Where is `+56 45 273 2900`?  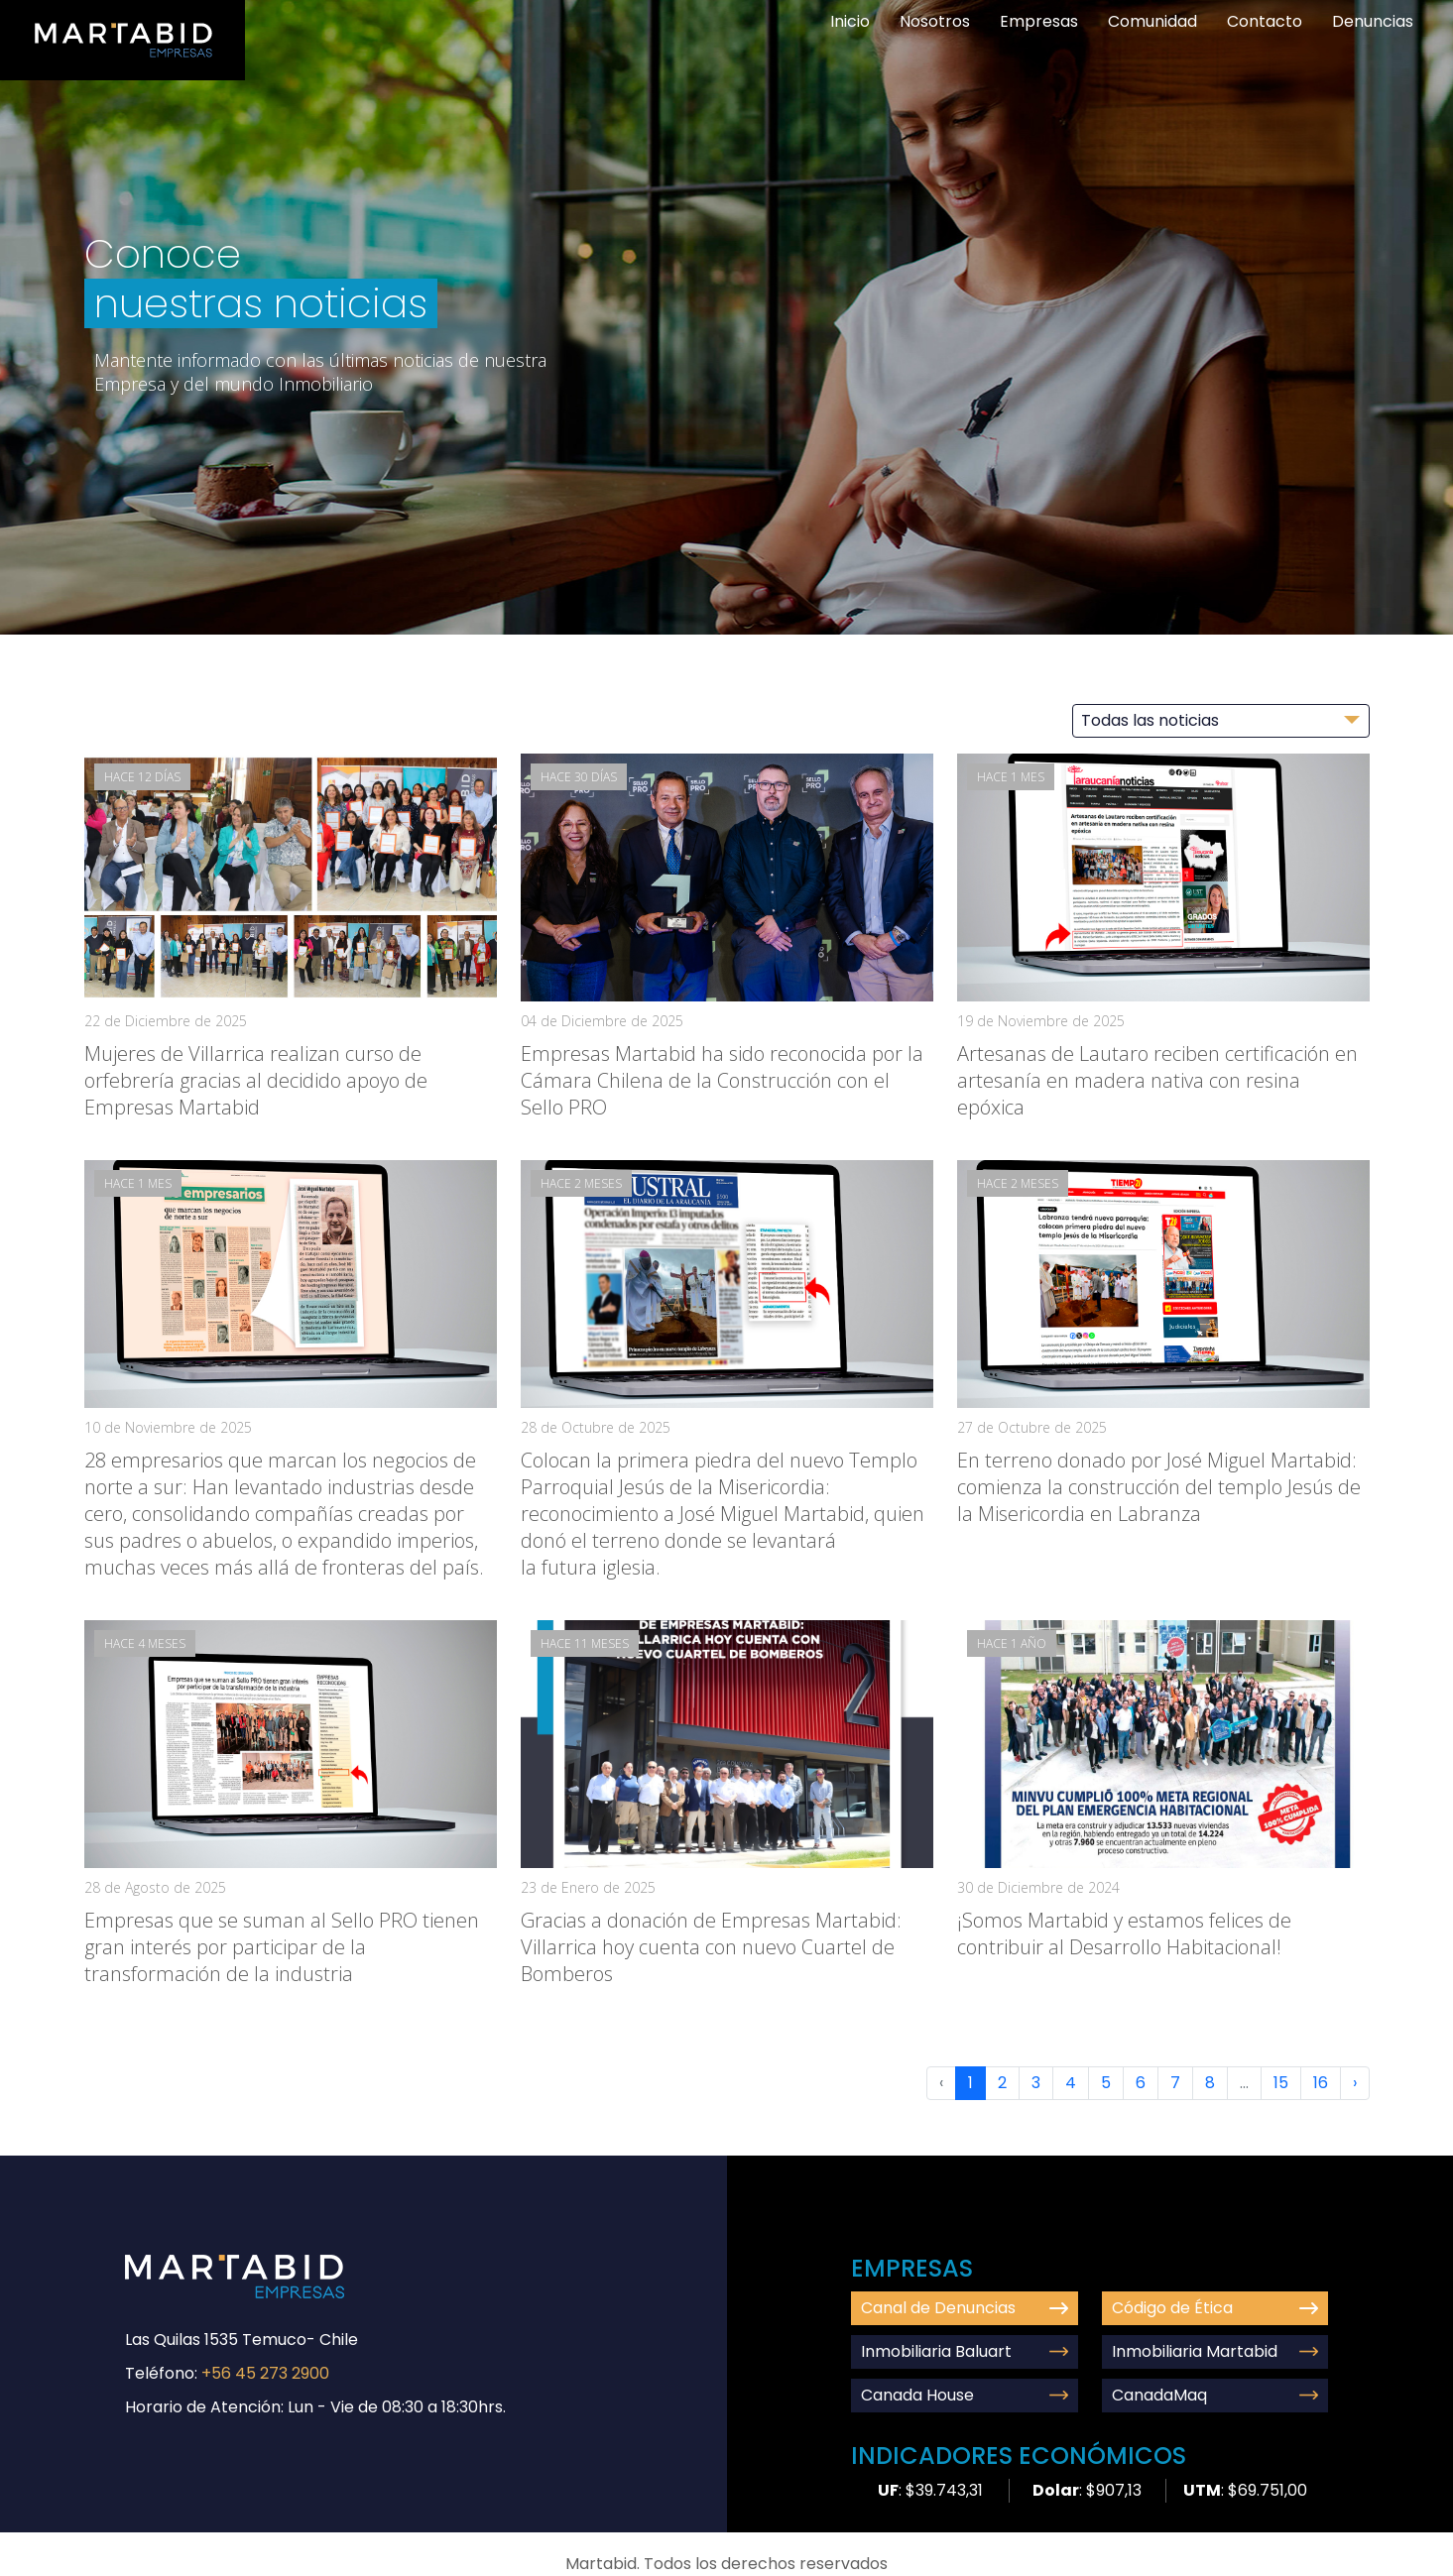
+56 45 273 2900 is located at coordinates (265, 2373).